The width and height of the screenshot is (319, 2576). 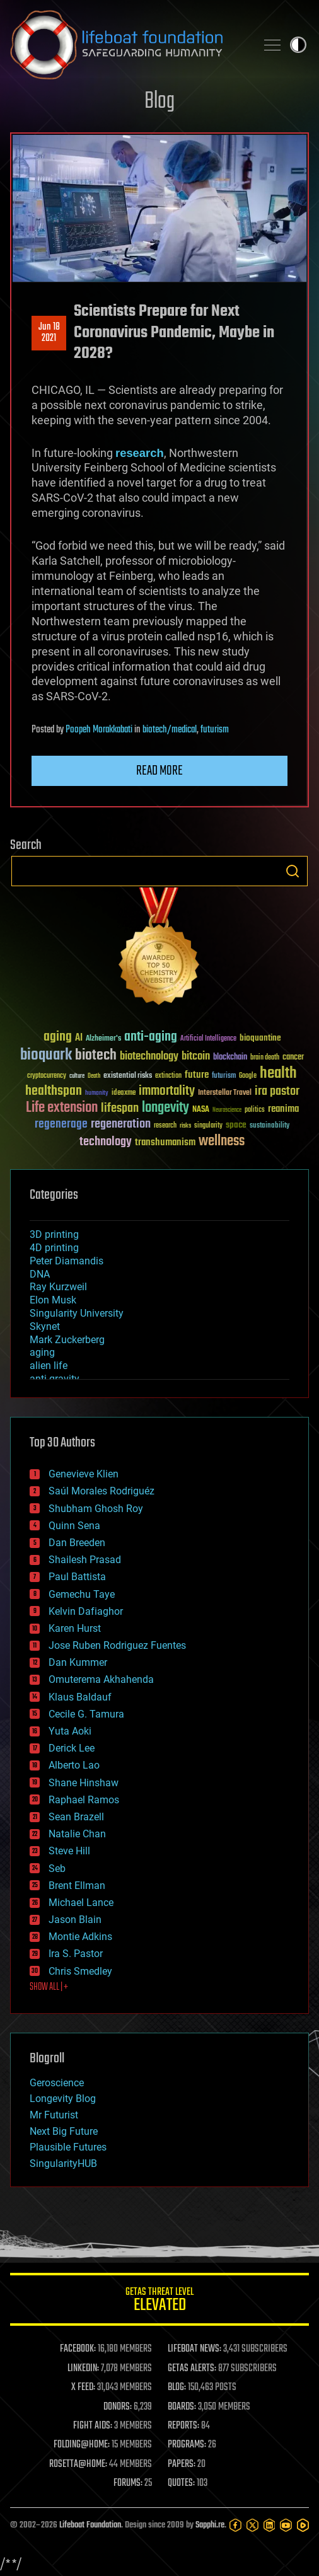 What do you see at coordinates (168, 1076) in the screenshot?
I see `extinction [extinction (30 items)]` at bounding box center [168, 1076].